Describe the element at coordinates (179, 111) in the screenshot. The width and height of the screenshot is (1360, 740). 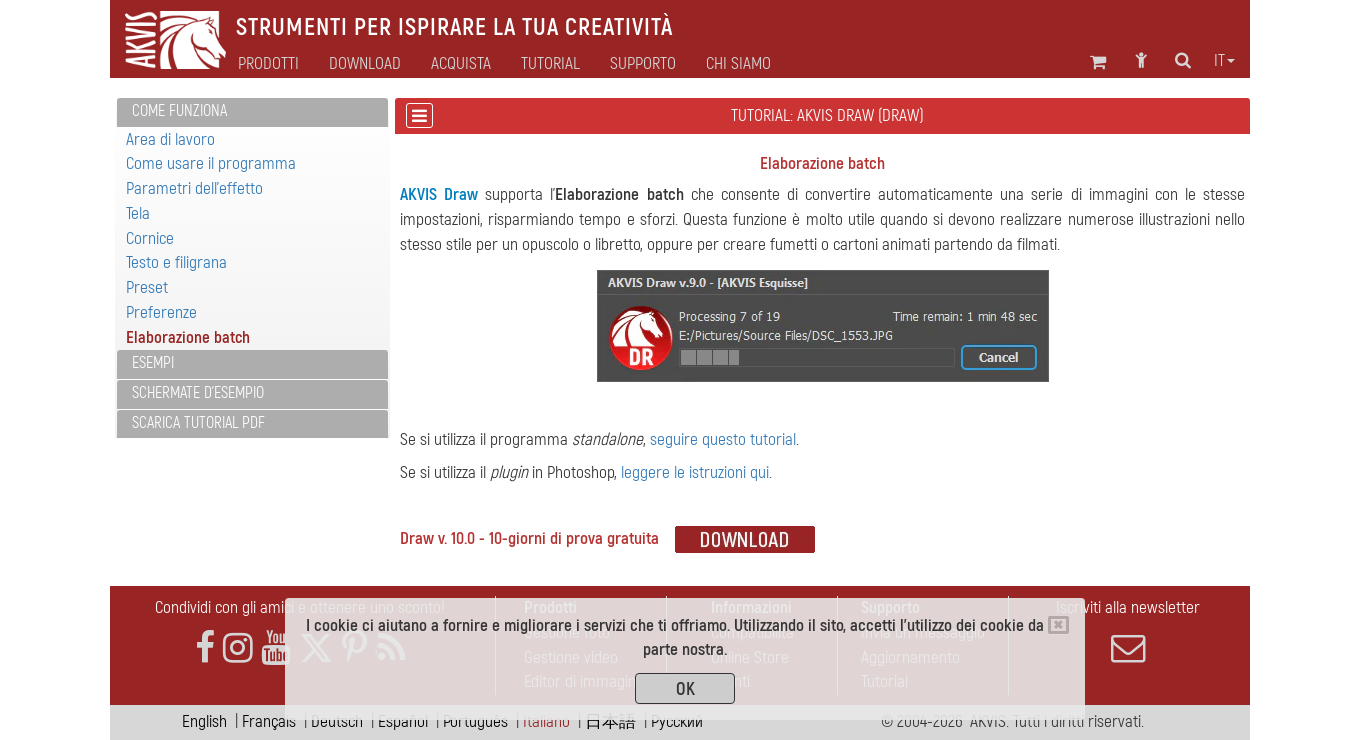
I see `Come funziona` at that location.